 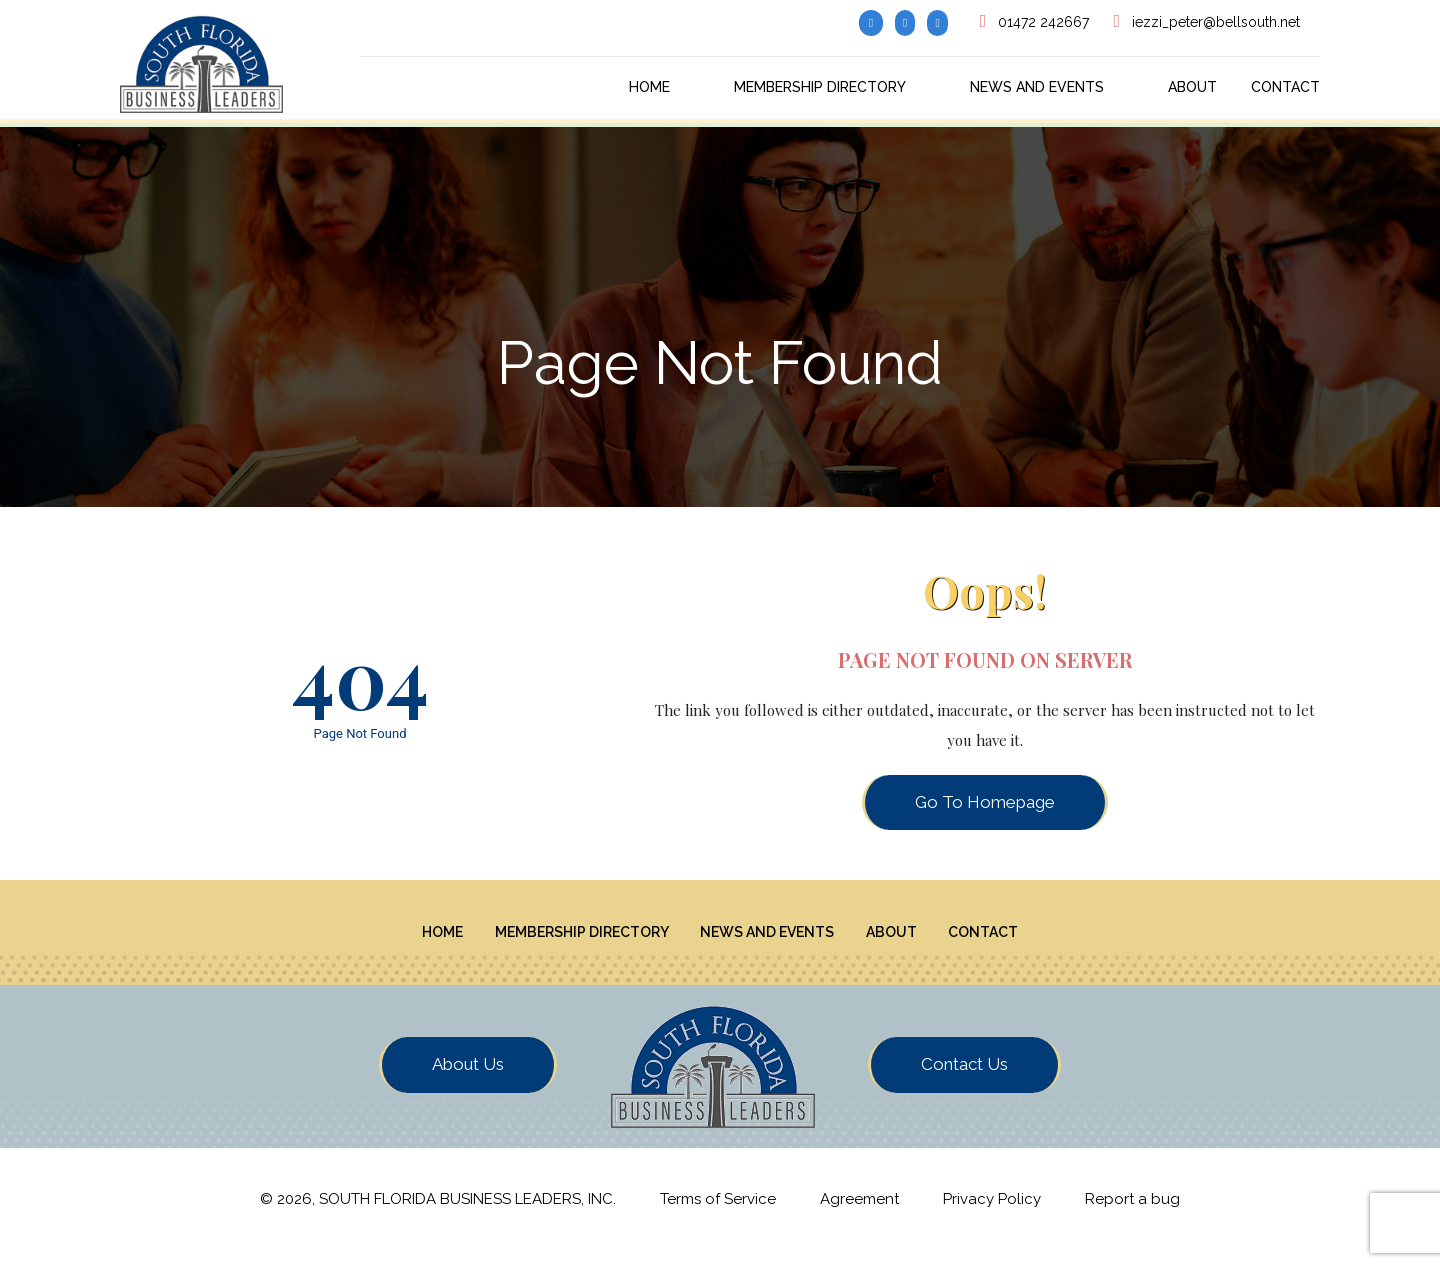 I want to click on Contact, so click(x=1285, y=87).